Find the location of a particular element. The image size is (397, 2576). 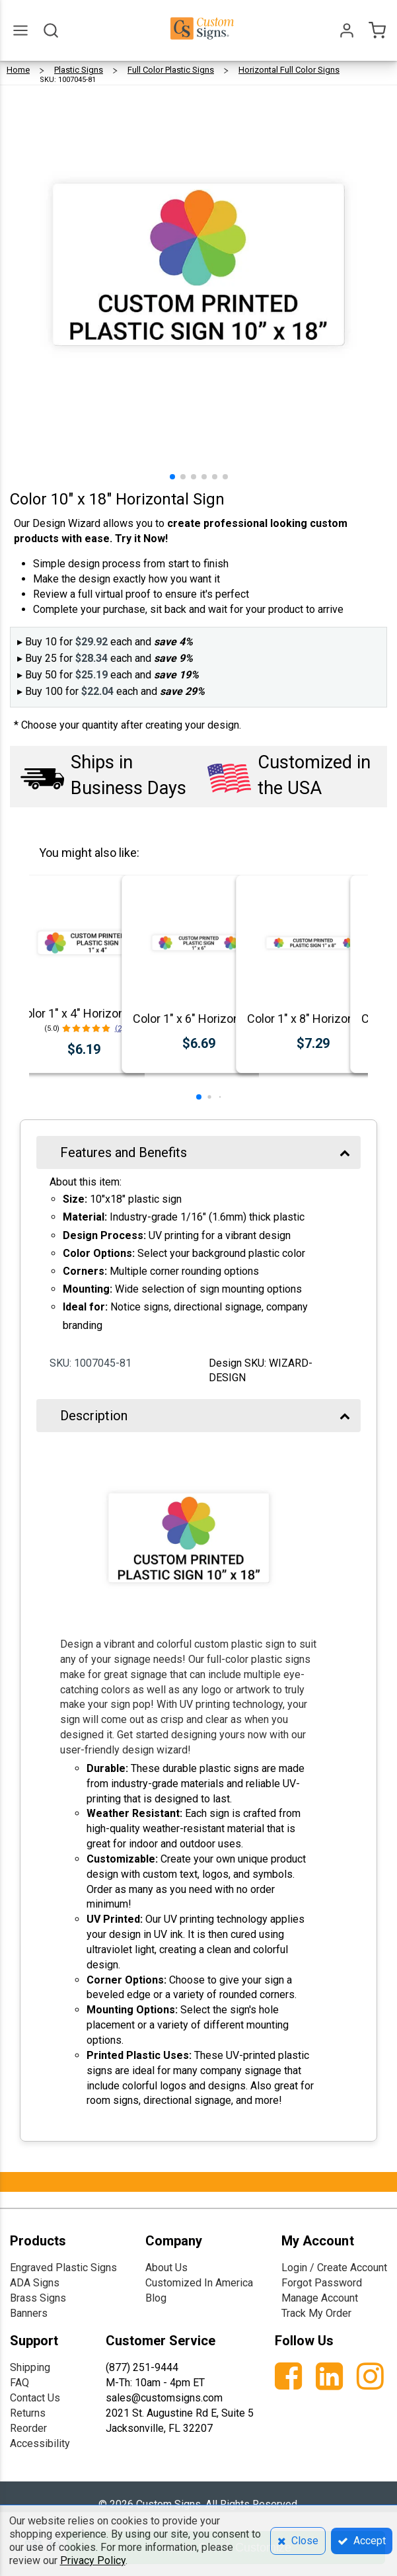

Engraved Plastic Signs is located at coordinates (63, 2267).